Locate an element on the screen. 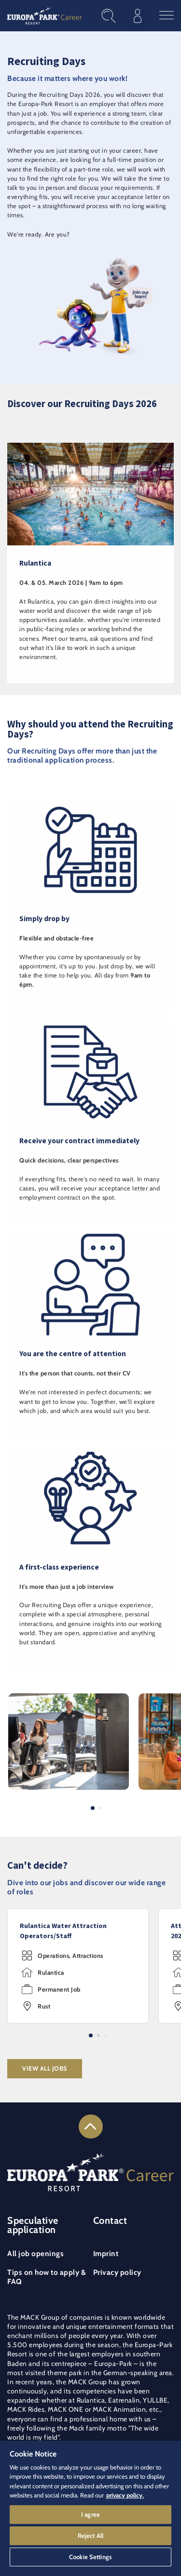 The width and height of the screenshot is (181, 2576). [button] is located at coordinates (68, 1698).